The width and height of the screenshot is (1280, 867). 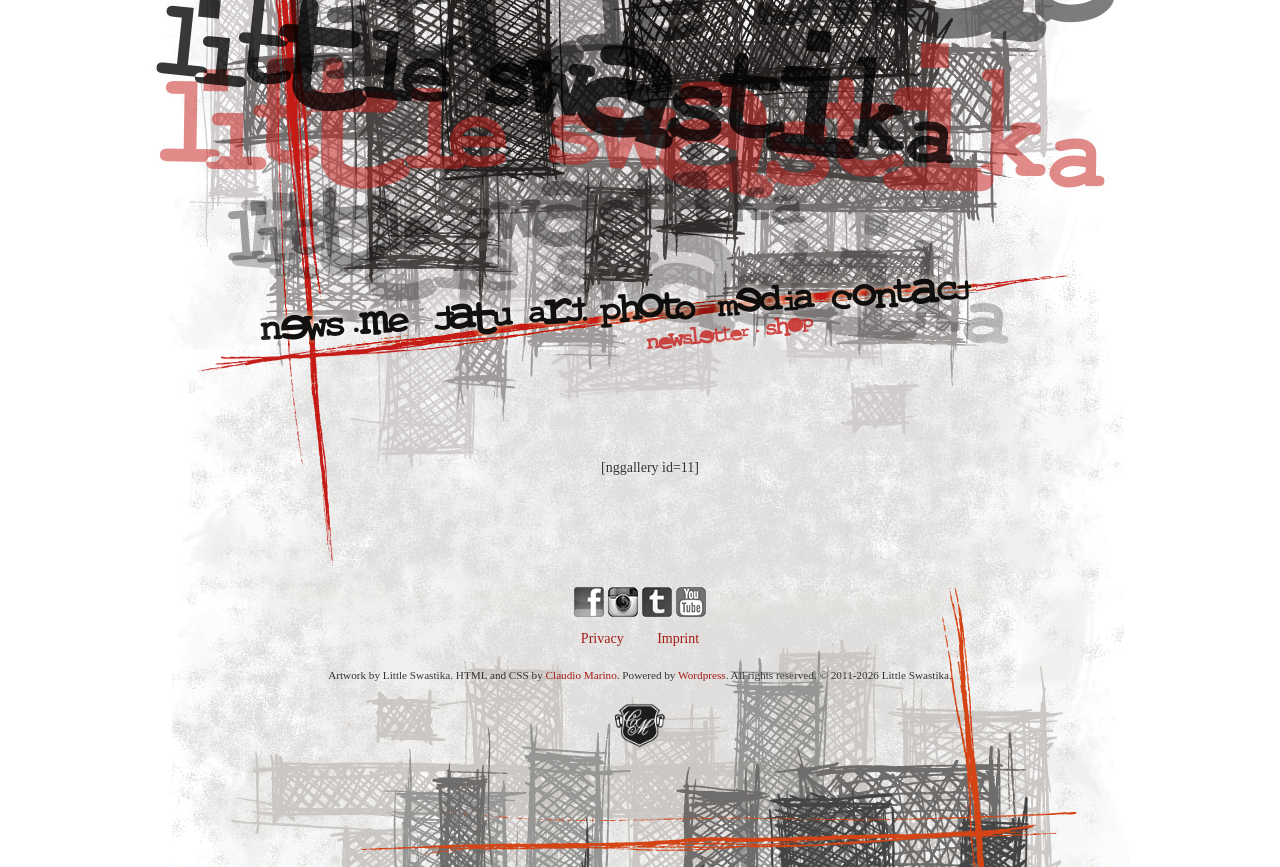 I want to click on Wordpress, so click(x=702, y=675).